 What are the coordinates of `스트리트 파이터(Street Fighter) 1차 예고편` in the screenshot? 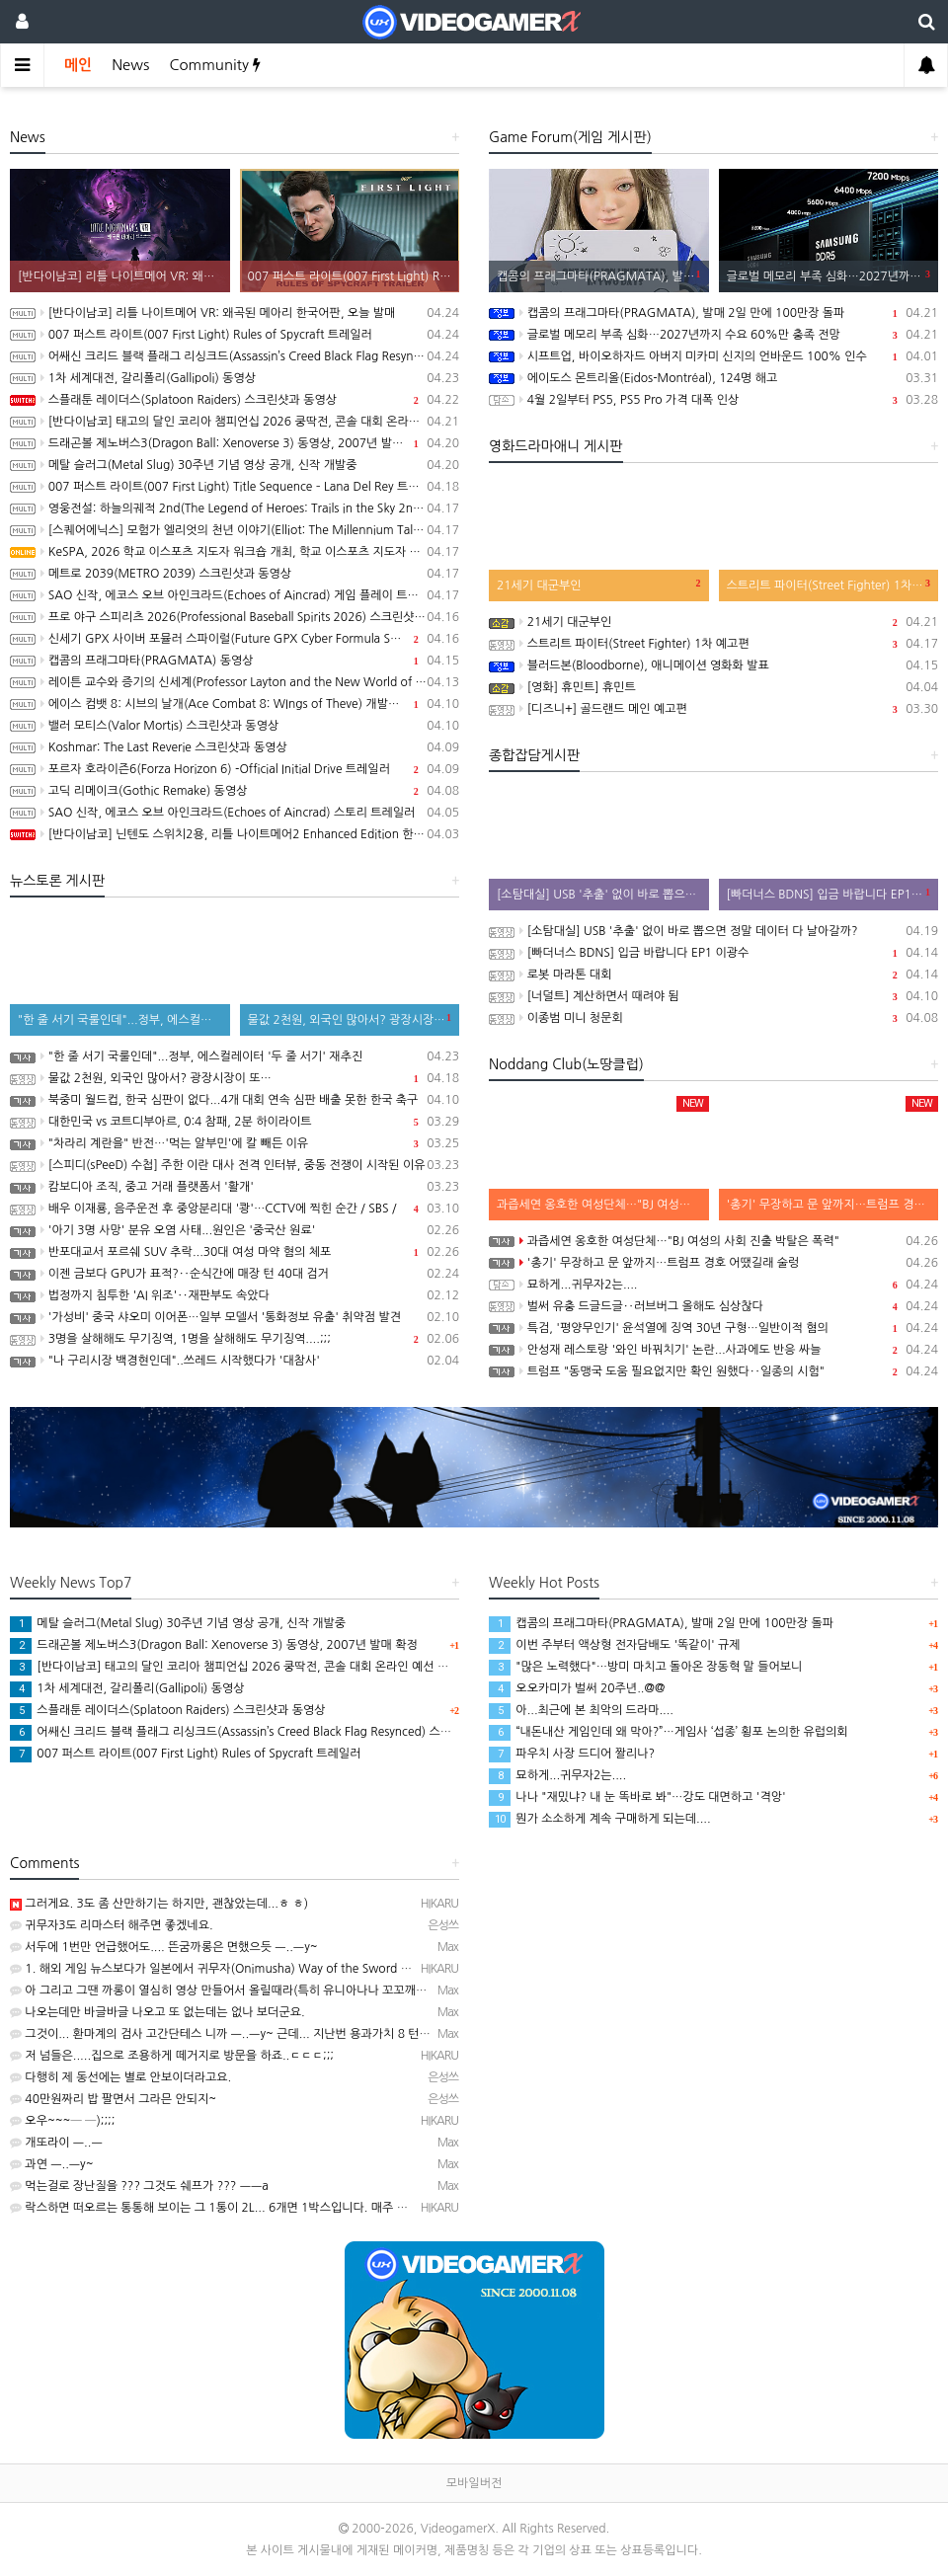 It's located at (713, 644).